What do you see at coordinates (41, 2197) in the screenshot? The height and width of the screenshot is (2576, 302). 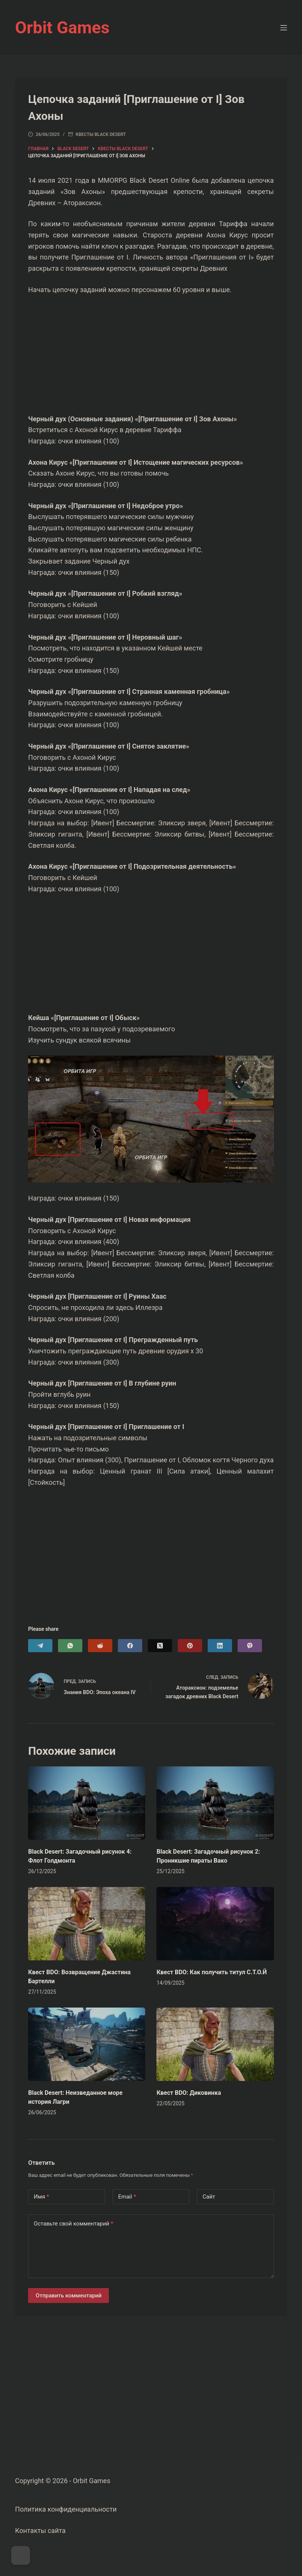 I see `Имя` at bounding box center [41, 2197].